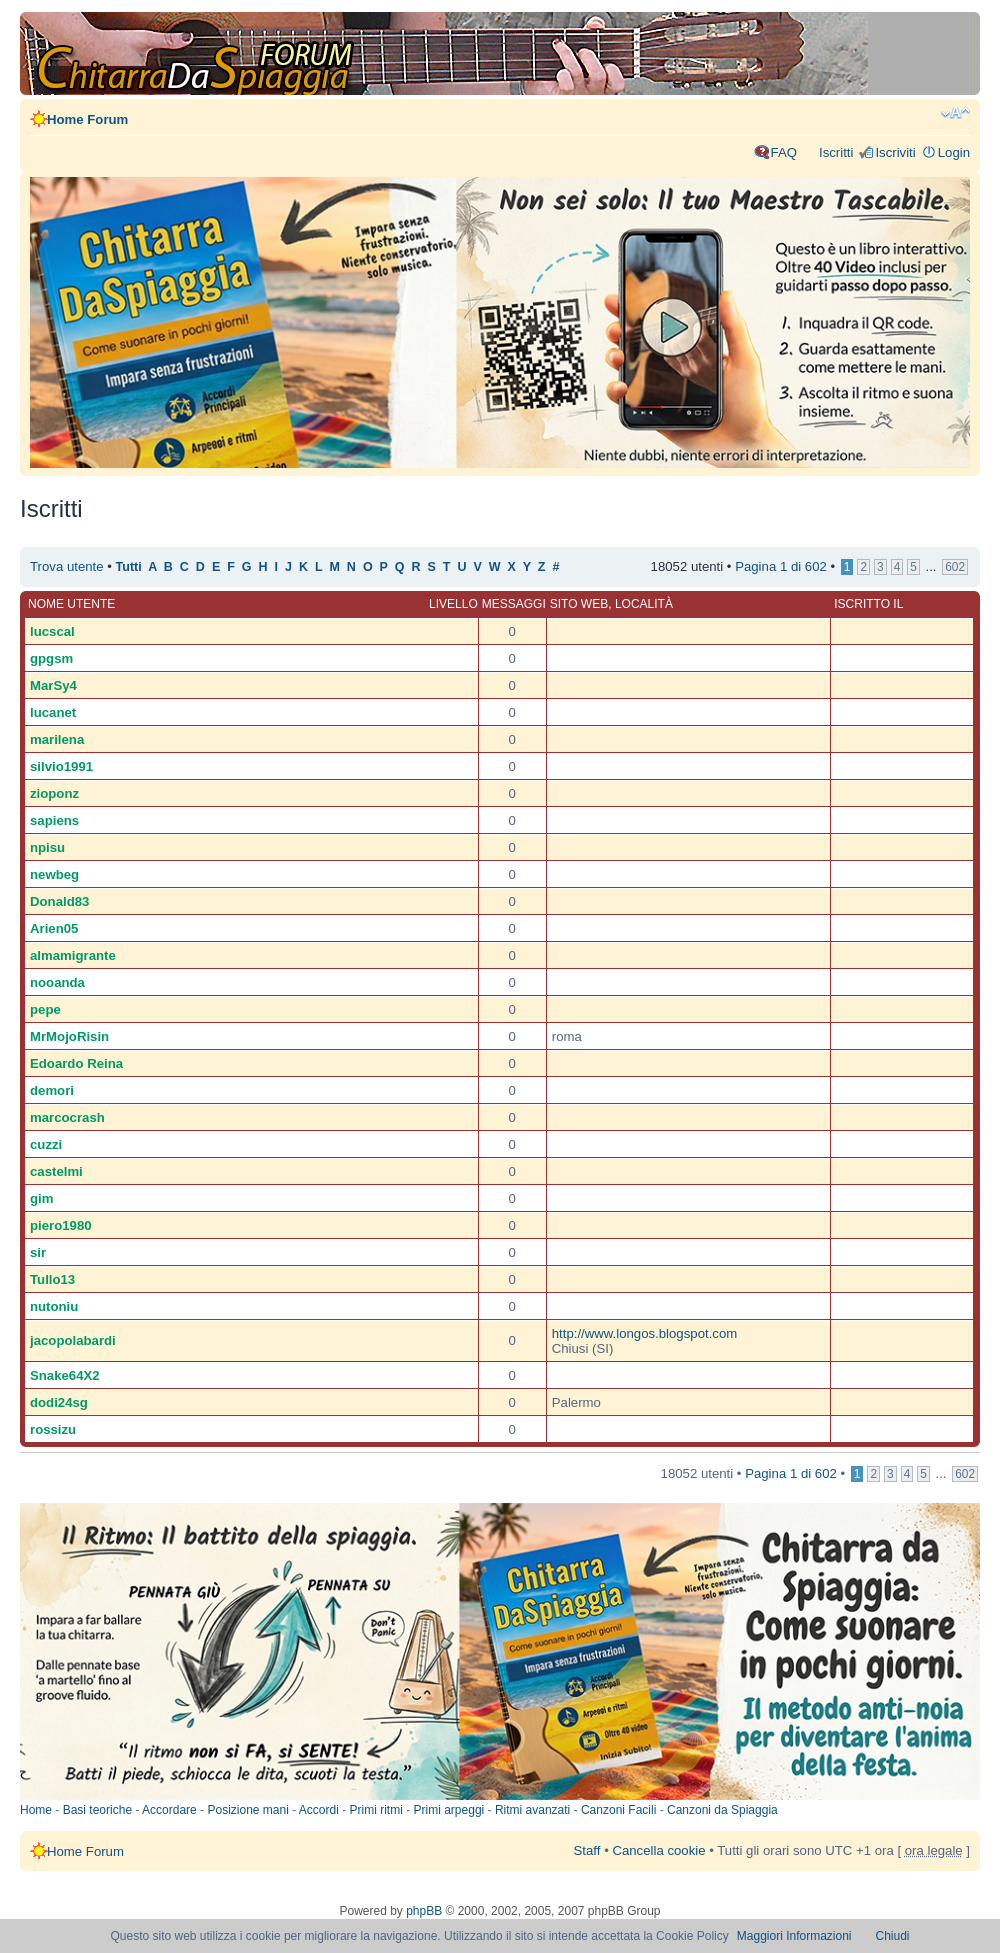  Describe the element at coordinates (73, 1340) in the screenshot. I see `jacopolabardi` at that location.